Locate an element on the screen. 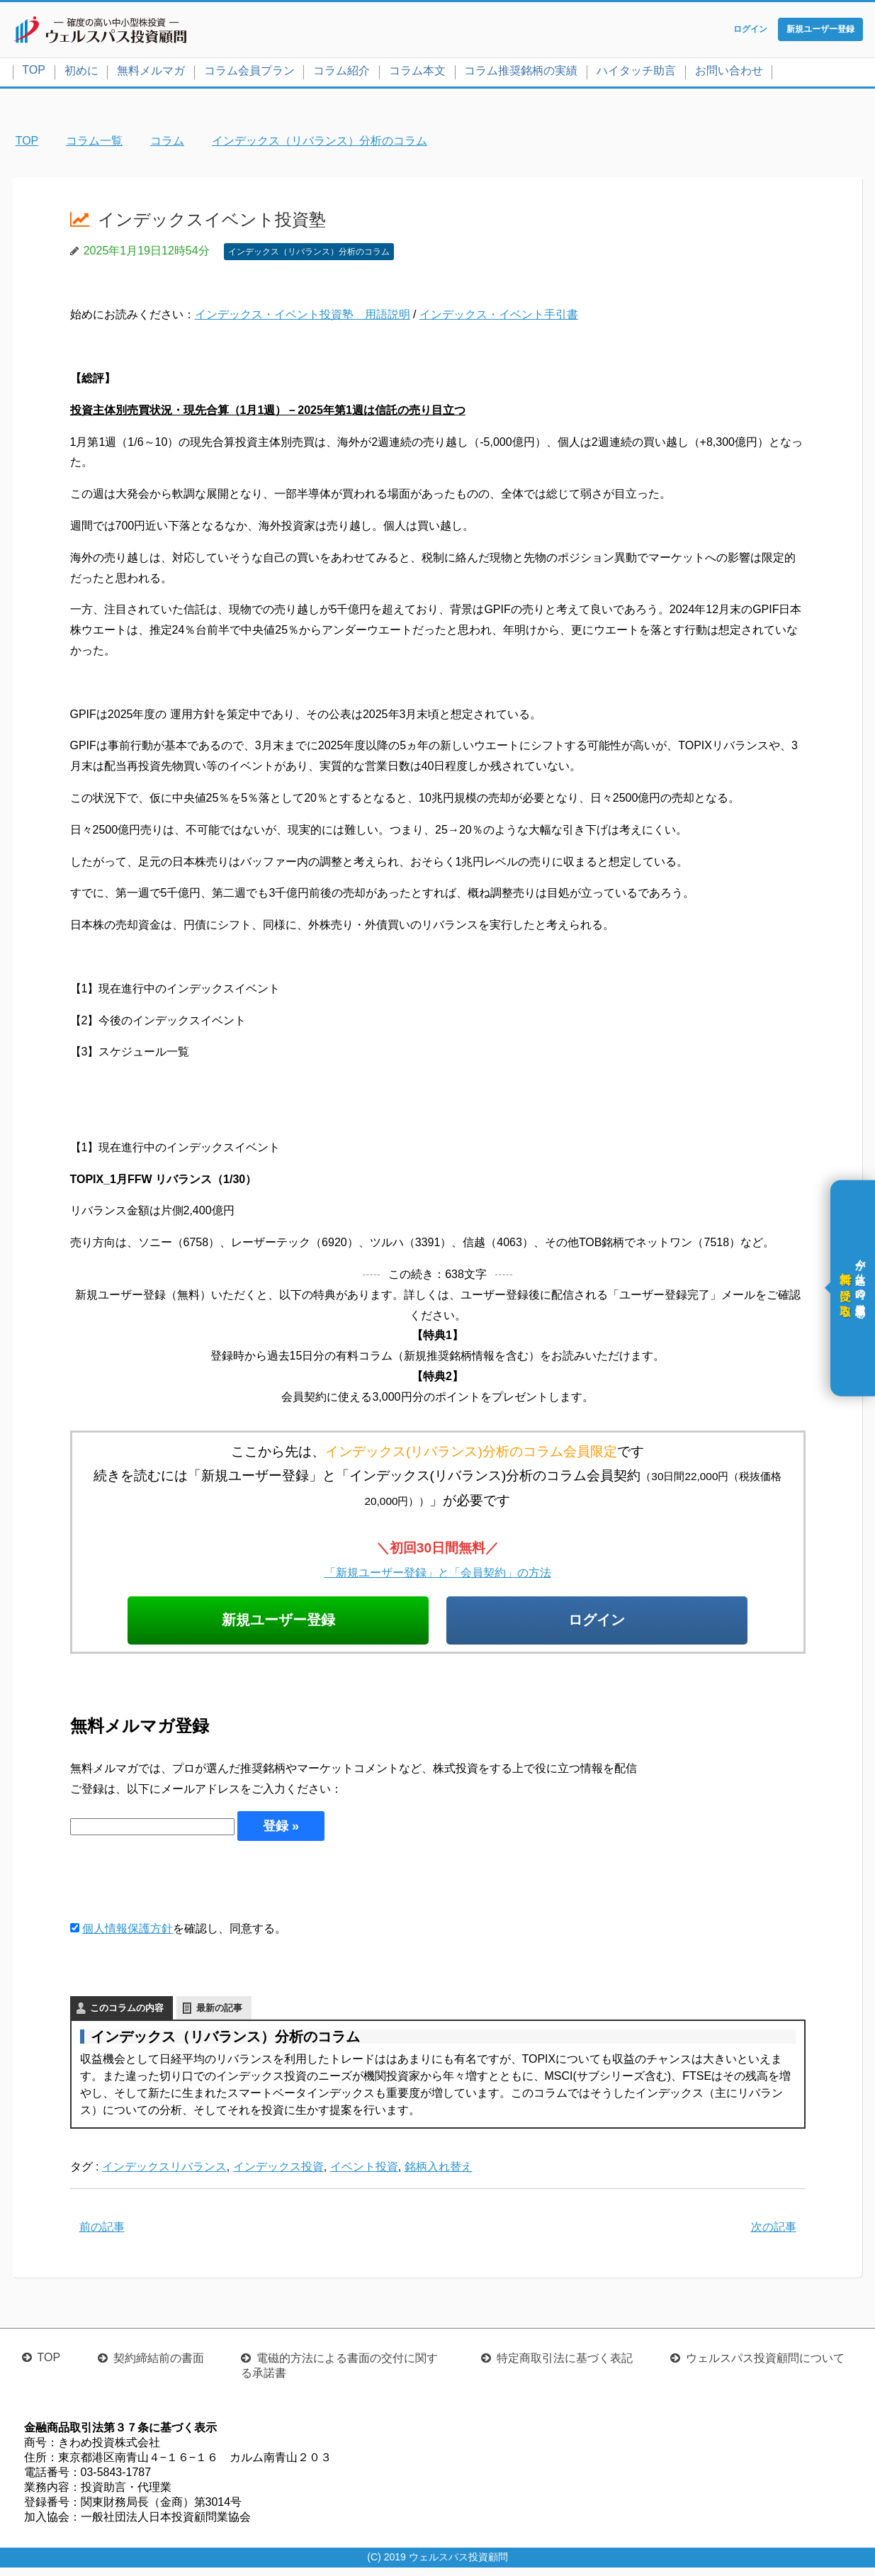  コラム会員プラン is located at coordinates (249, 73).